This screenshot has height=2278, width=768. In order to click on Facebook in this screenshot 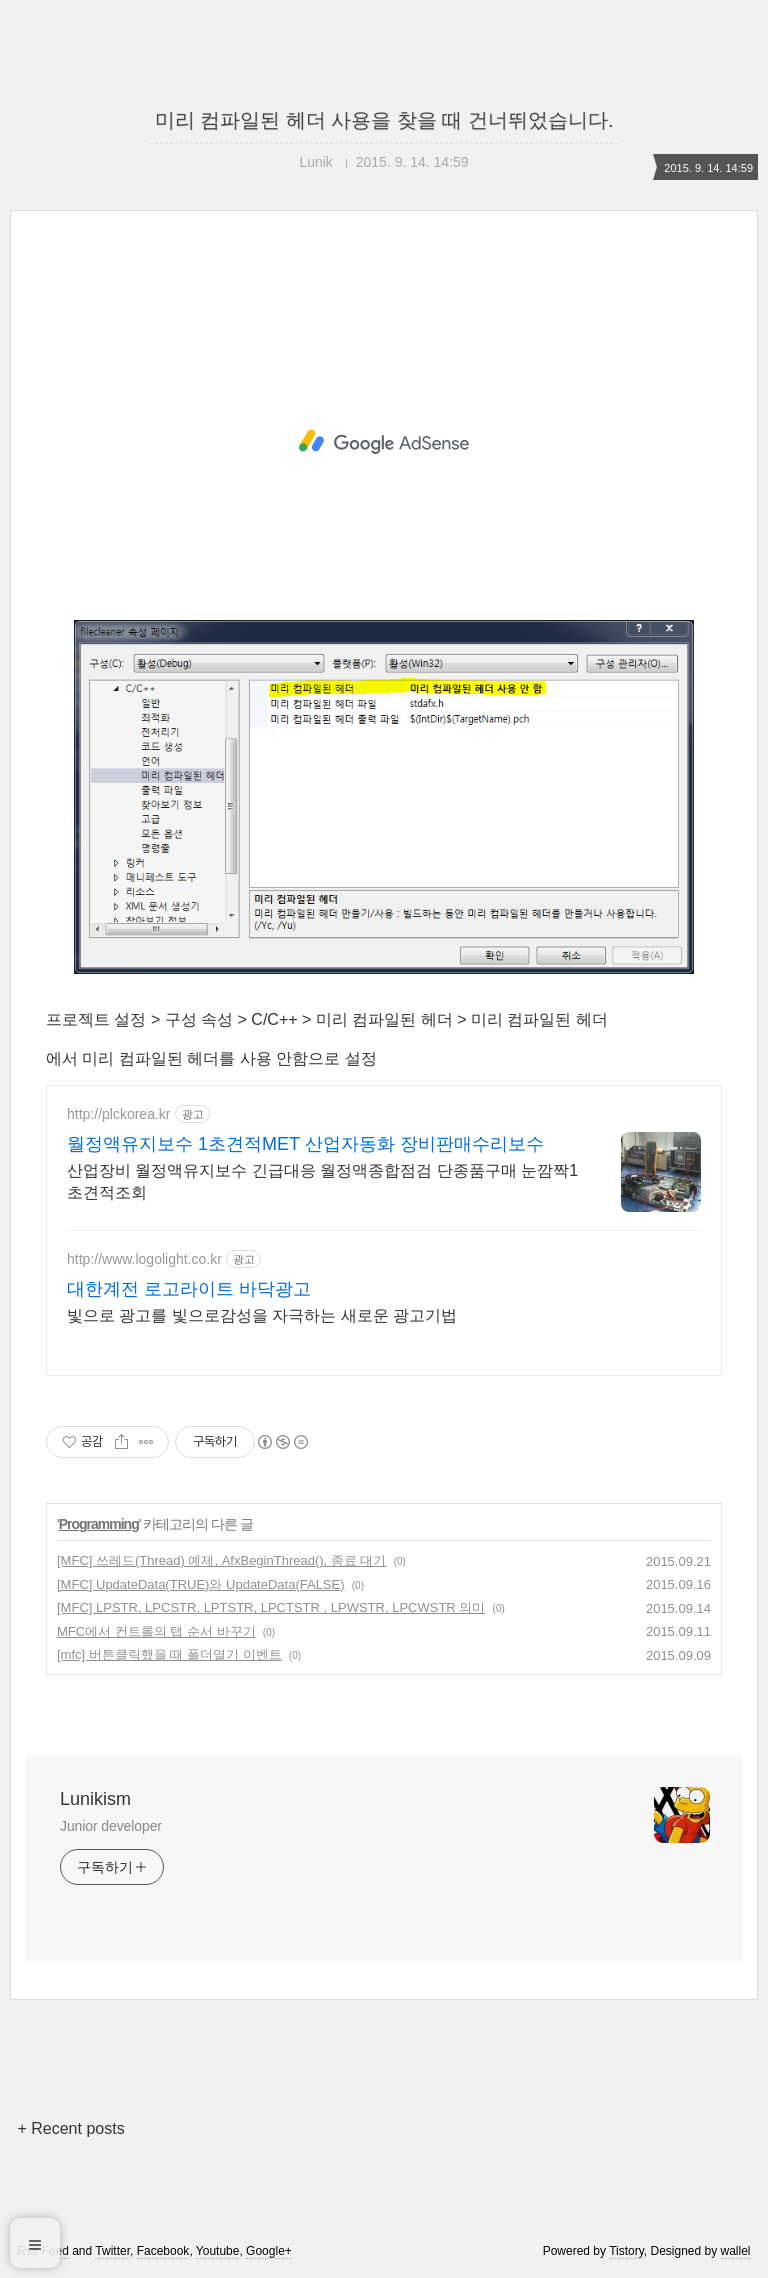, I will do `click(163, 2251)`.